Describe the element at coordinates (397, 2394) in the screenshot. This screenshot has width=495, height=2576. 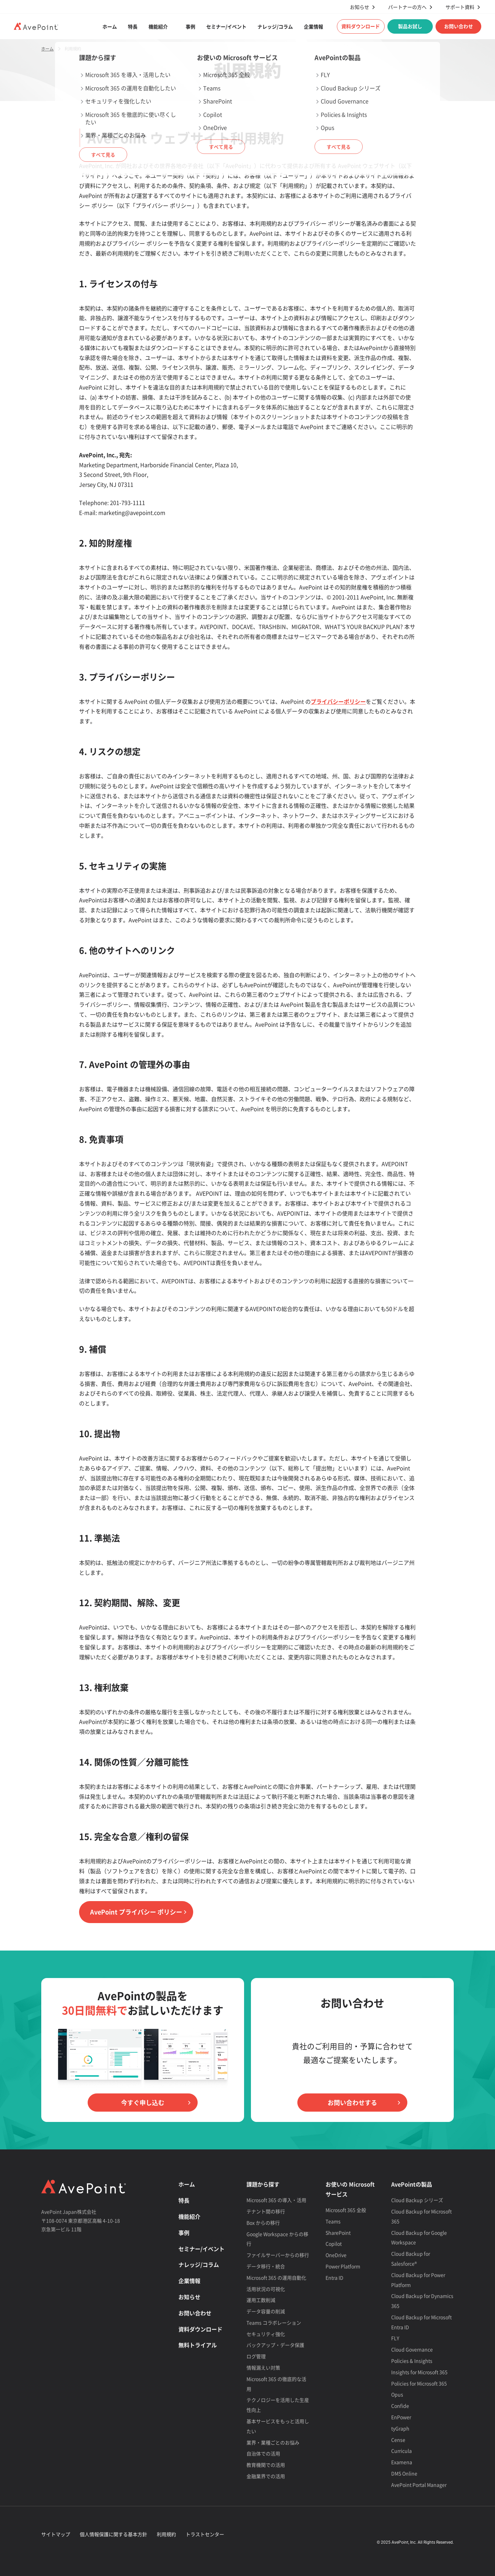
I see `Opus` at that location.